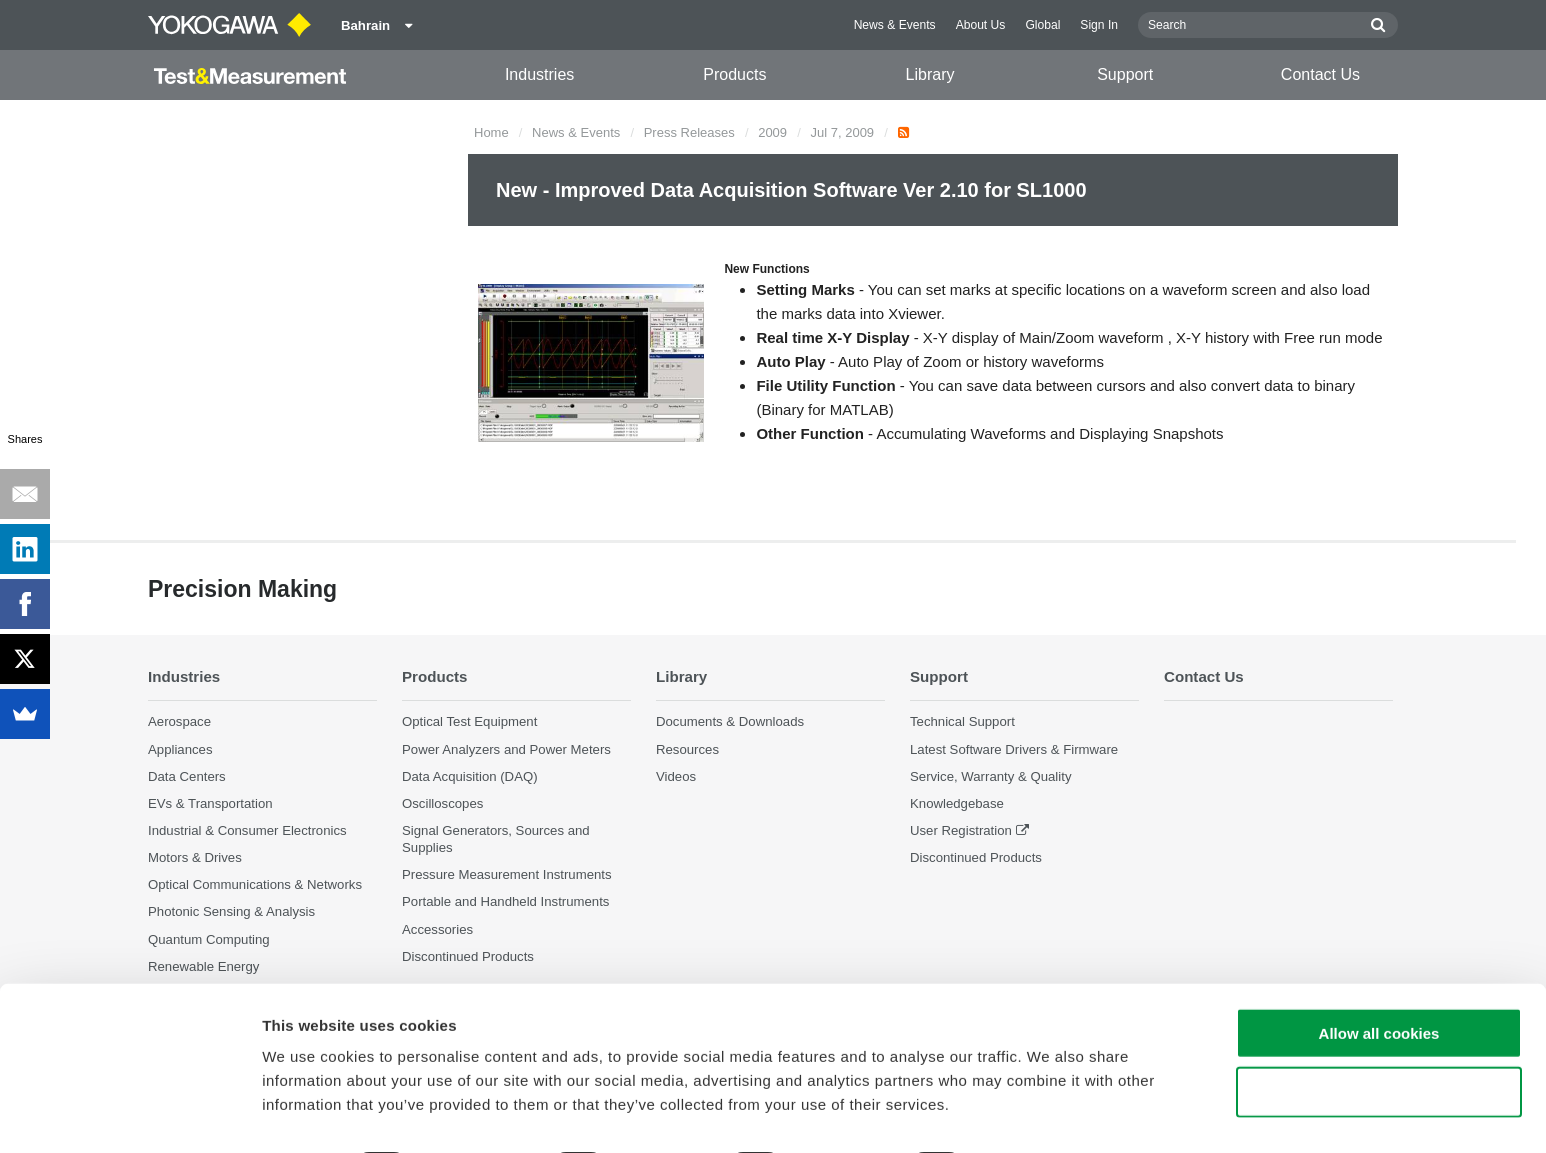 This screenshot has height=1153, width=1546. What do you see at coordinates (730, 722) in the screenshot?
I see `Documents & Downloads` at bounding box center [730, 722].